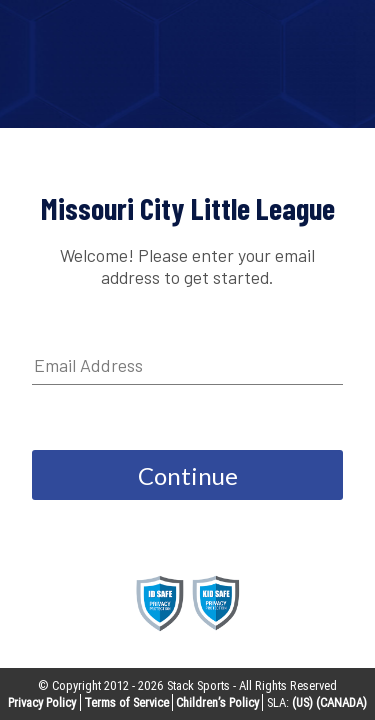 The height and width of the screenshot is (720, 375). What do you see at coordinates (188, 475) in the screenshot?
I see `Continue` at bounding box center [188, 475].